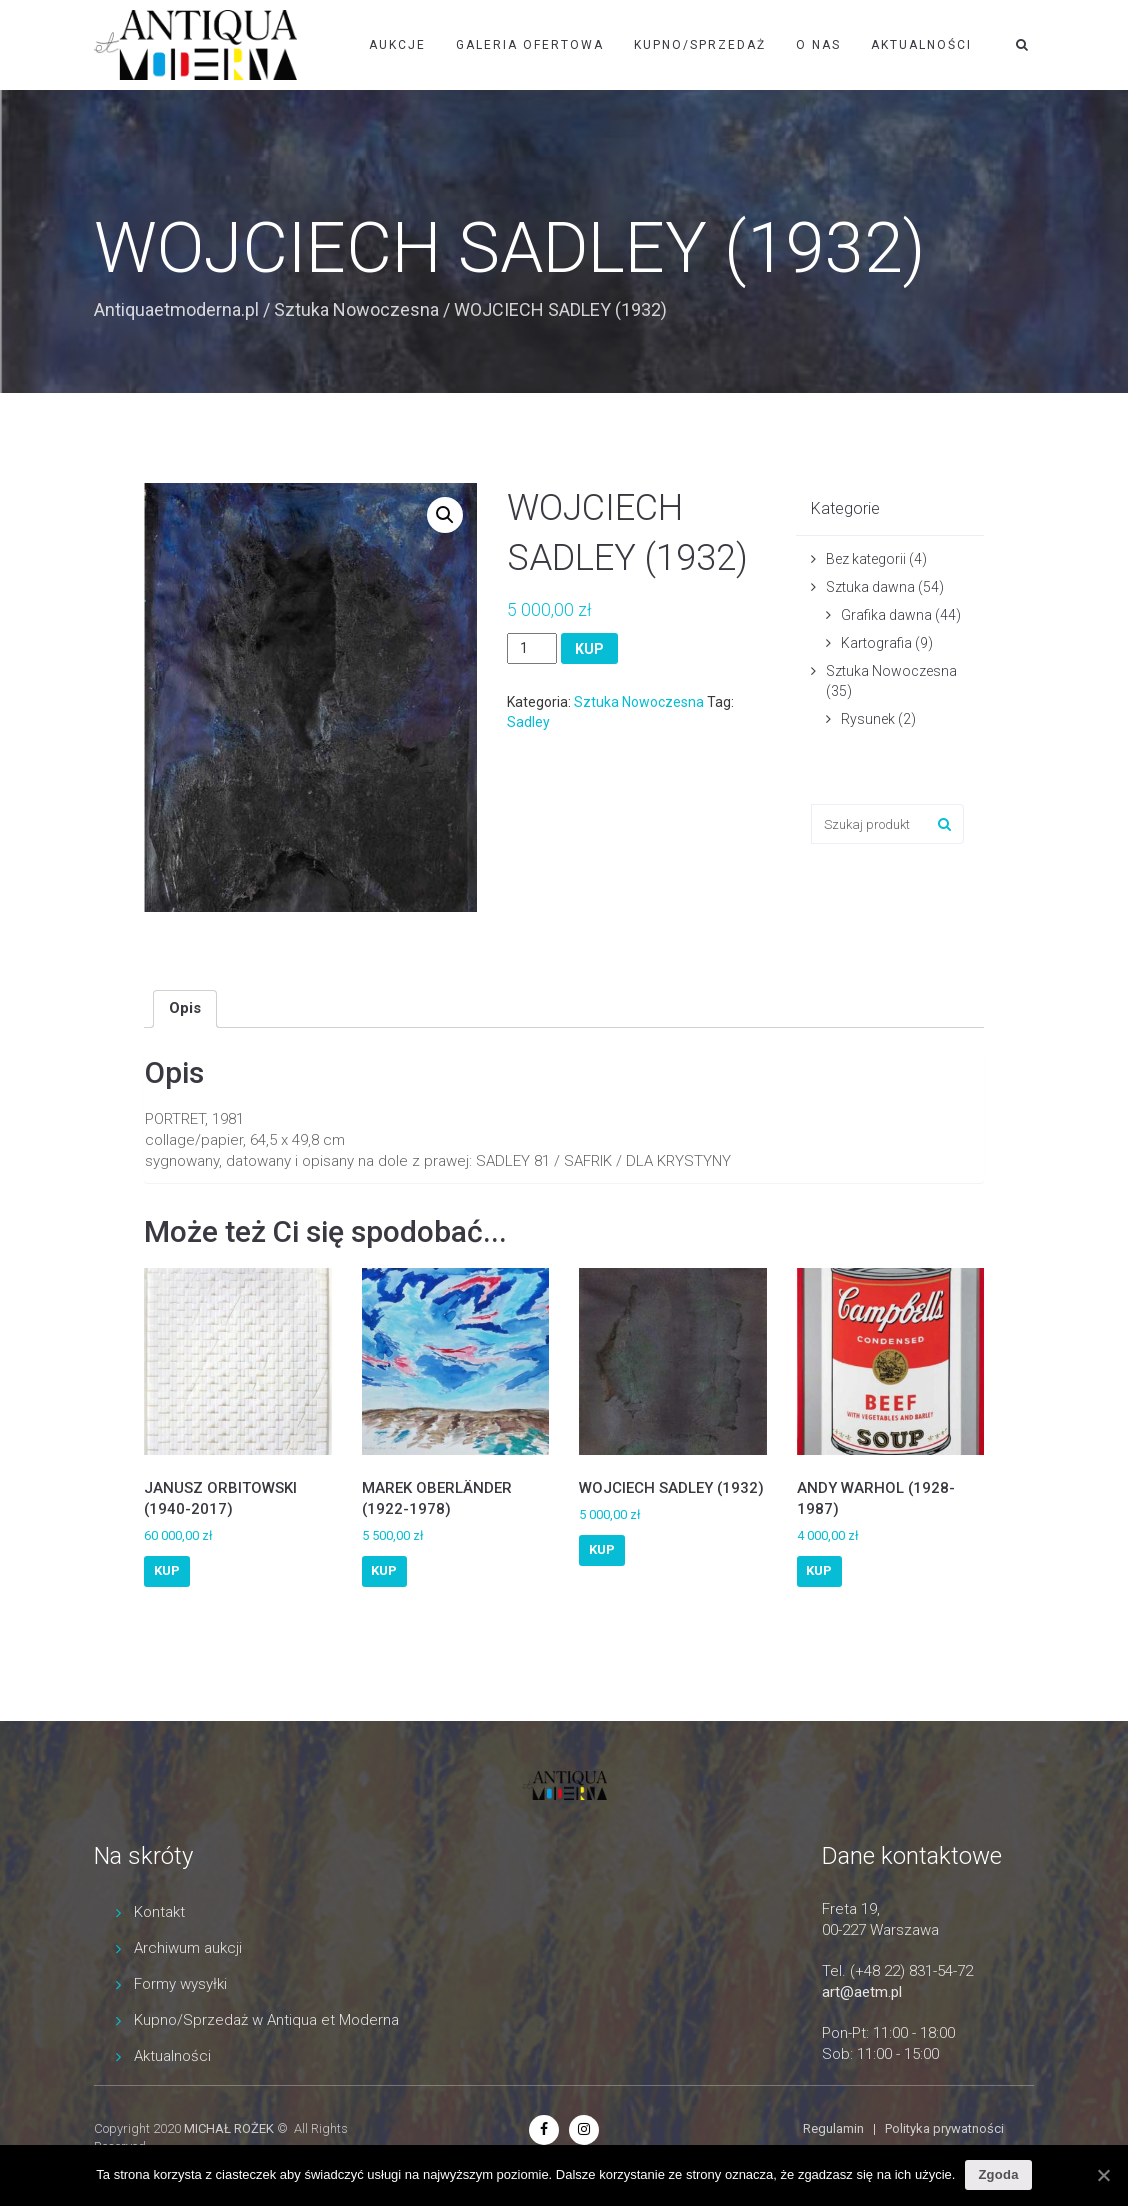 The width and height of the screenshot is (1128, 2206). I want to click on KUP, so click(589, 649).